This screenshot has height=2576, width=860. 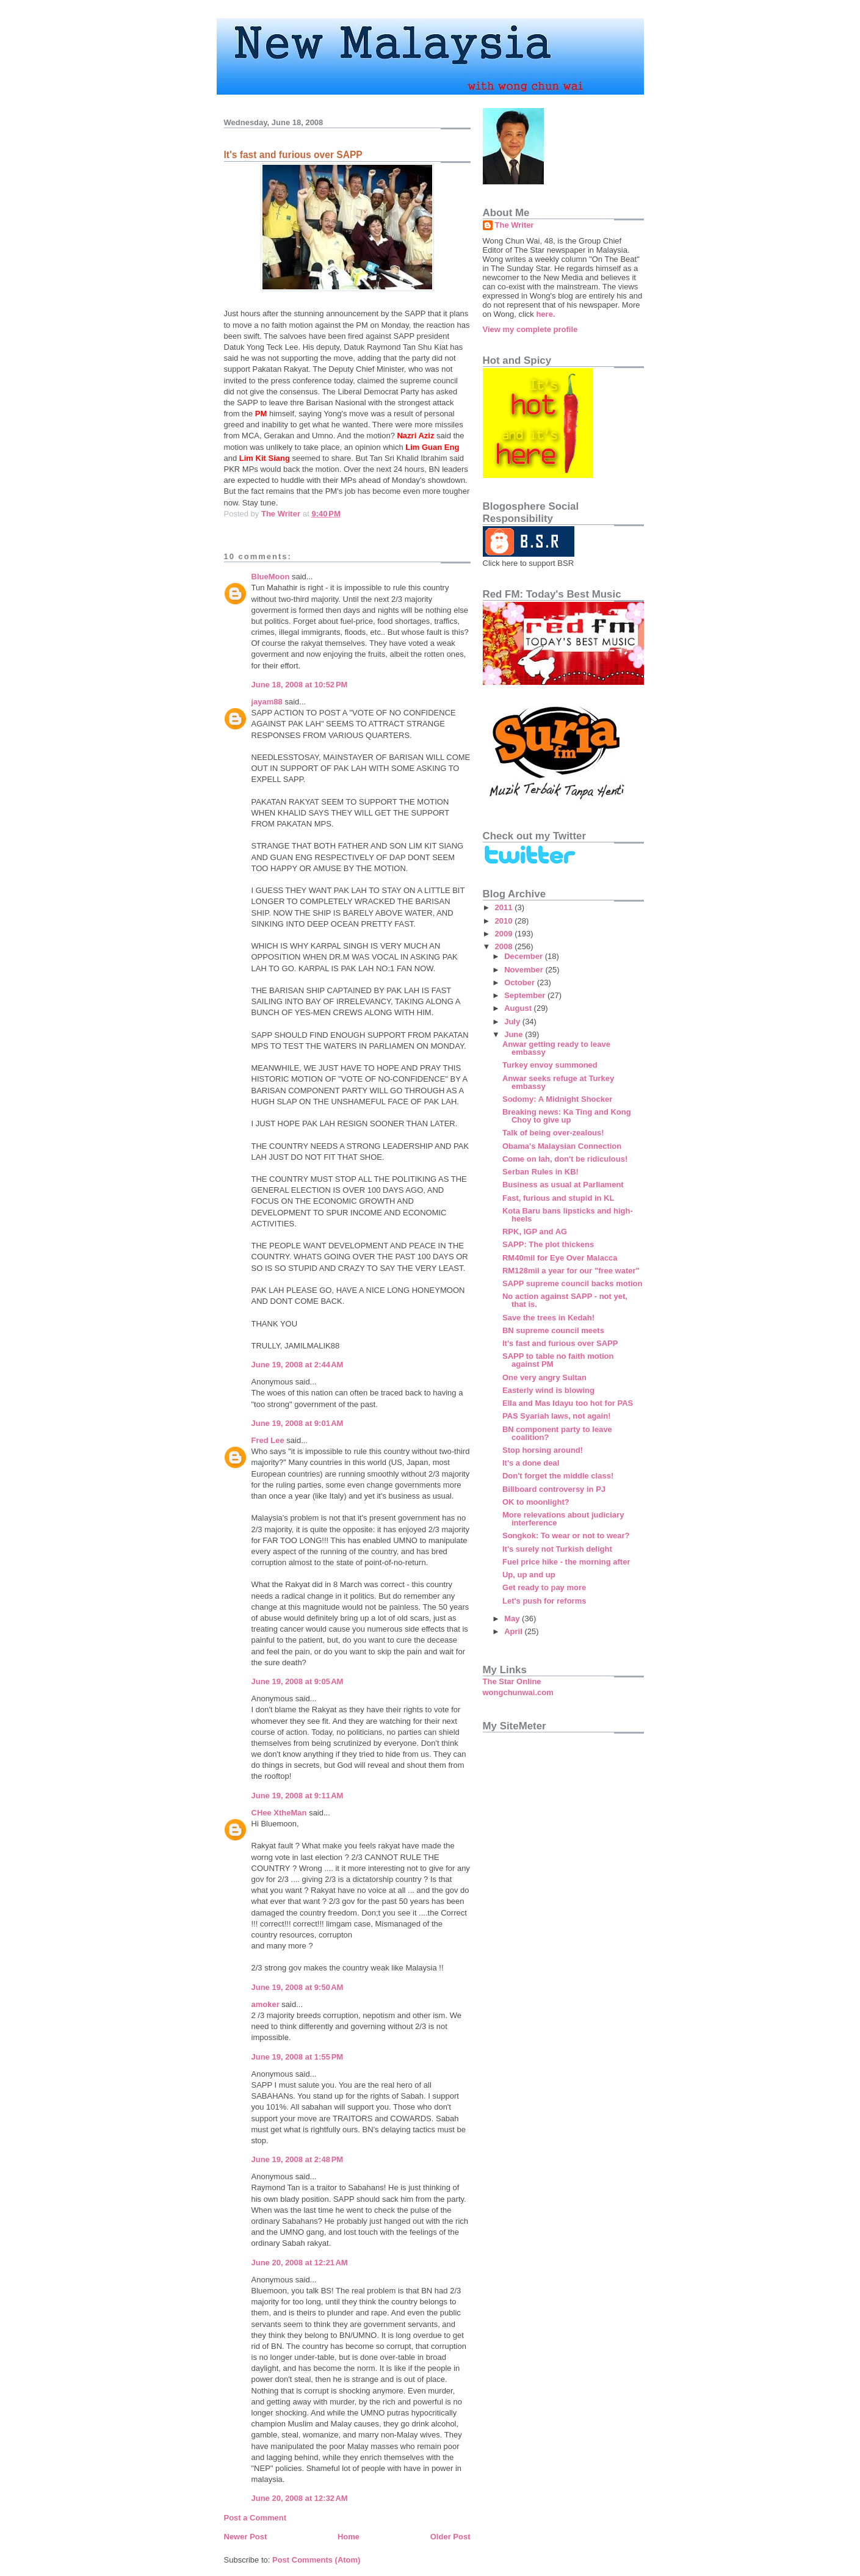 I want to click on Post Comments (Atom), so click(x=316, y=2559).